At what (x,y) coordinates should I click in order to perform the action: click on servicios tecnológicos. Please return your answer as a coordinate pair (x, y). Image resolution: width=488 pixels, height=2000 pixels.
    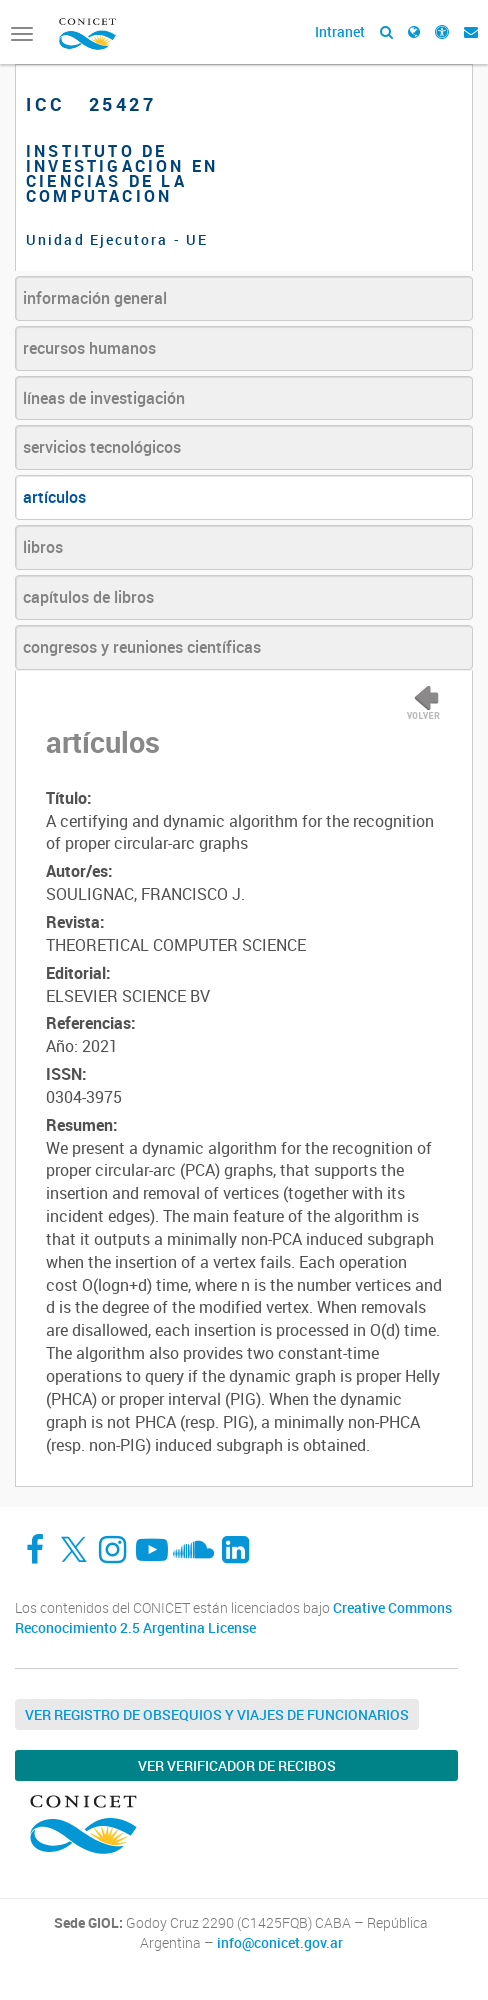
    Looking at the image, I should click on (102, 447).